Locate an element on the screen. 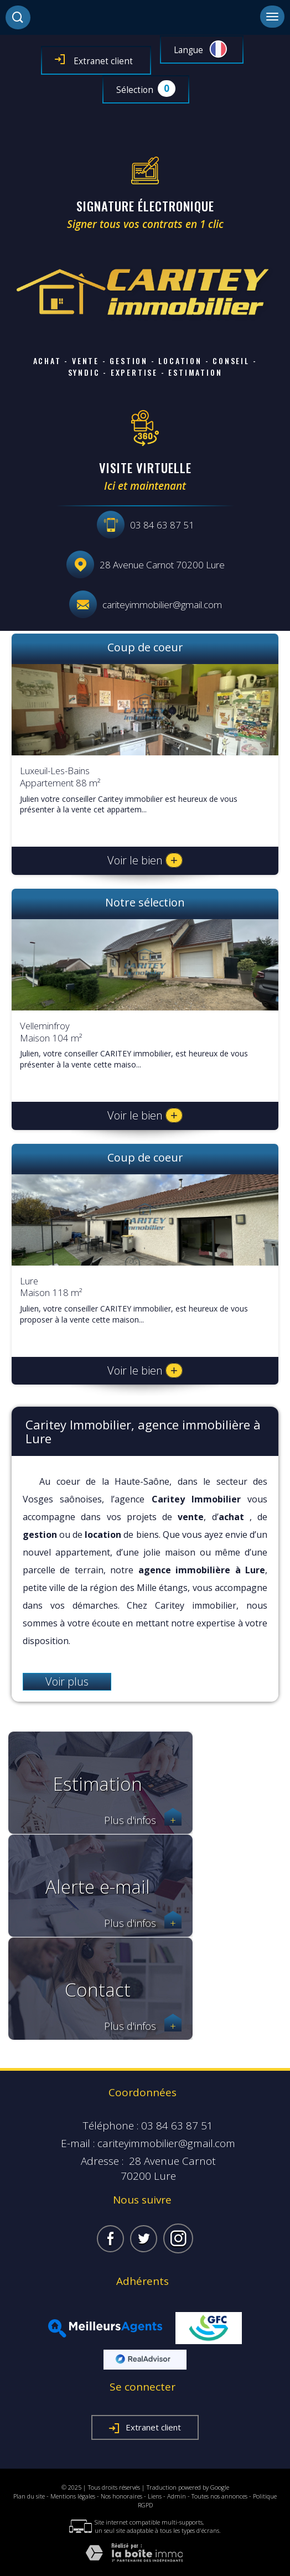 The width and height of the screenshot is (290, 2576). cariteyimmobilier@gmail.com is located at coordinates (162, 604).